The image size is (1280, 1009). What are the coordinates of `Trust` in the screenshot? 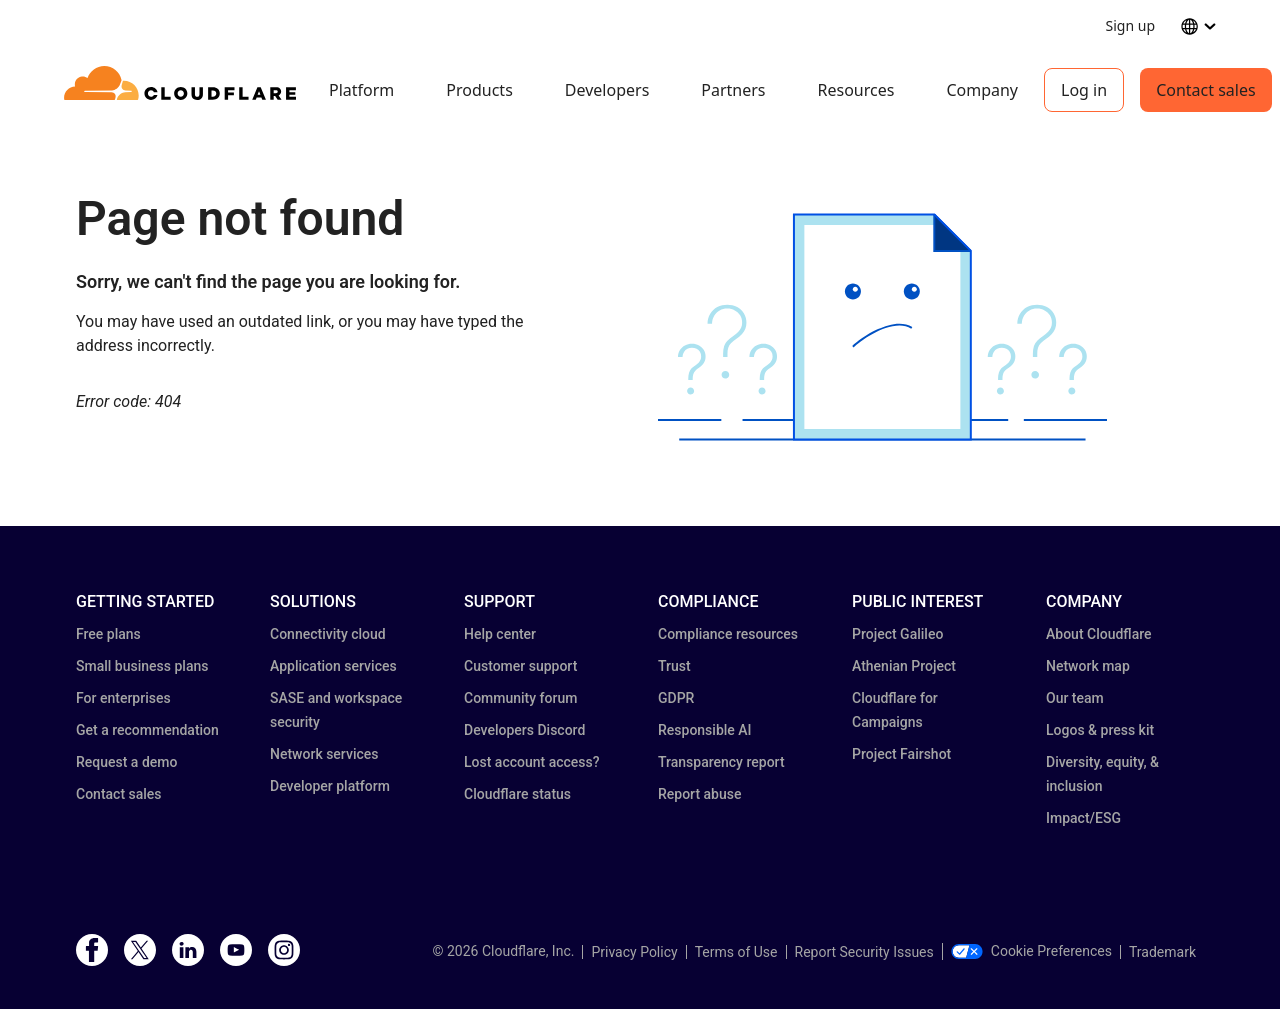 It's located at (674, 666).